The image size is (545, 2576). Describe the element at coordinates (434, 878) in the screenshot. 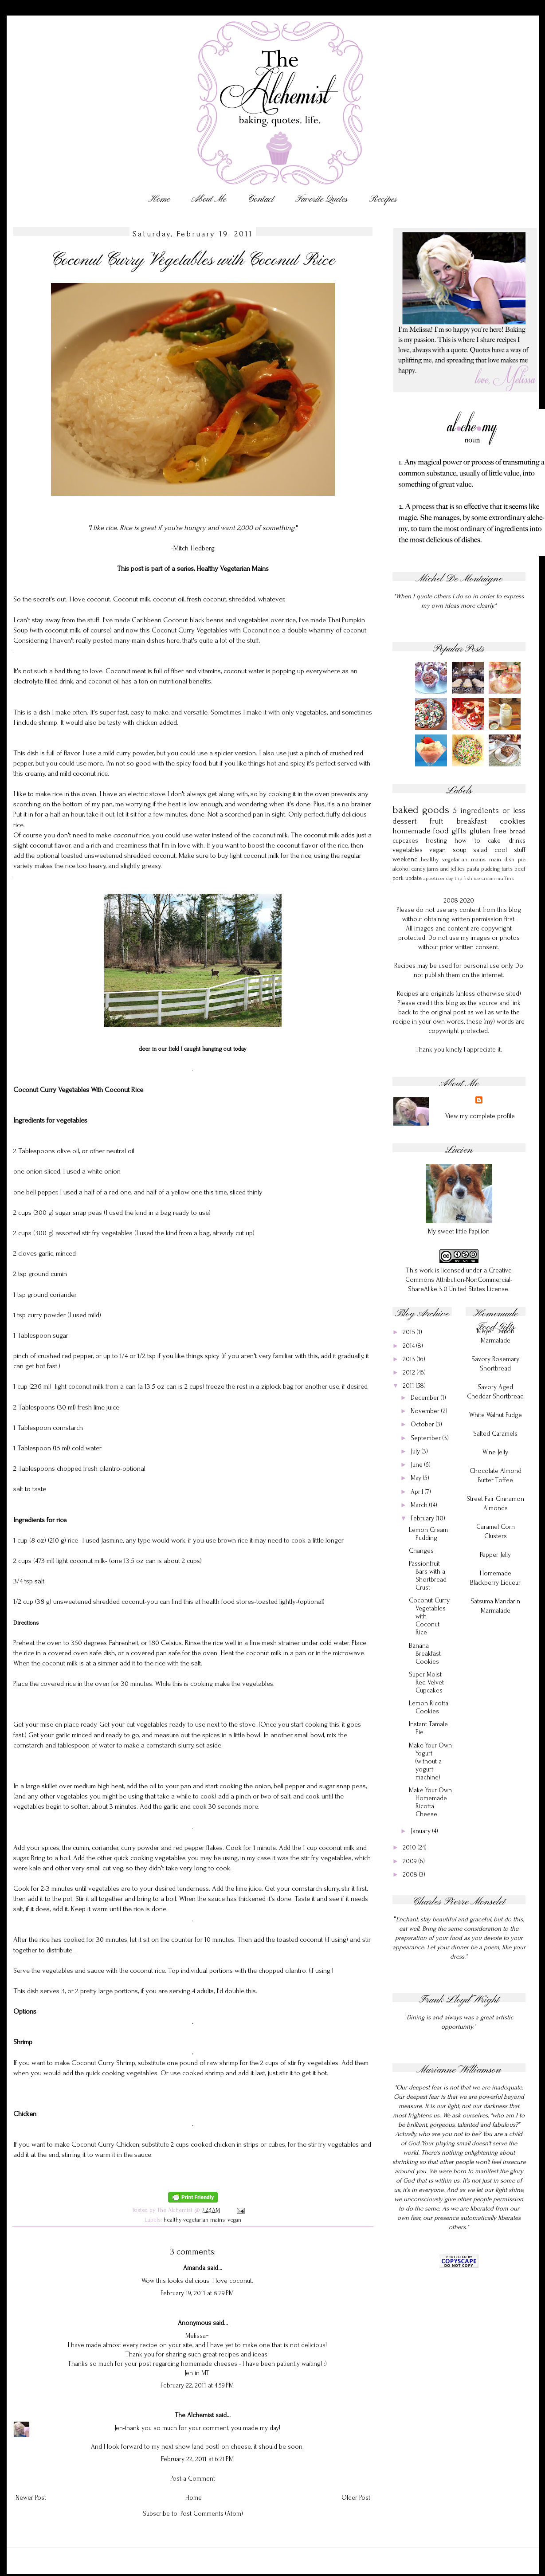

I see `appetizer` at that location.